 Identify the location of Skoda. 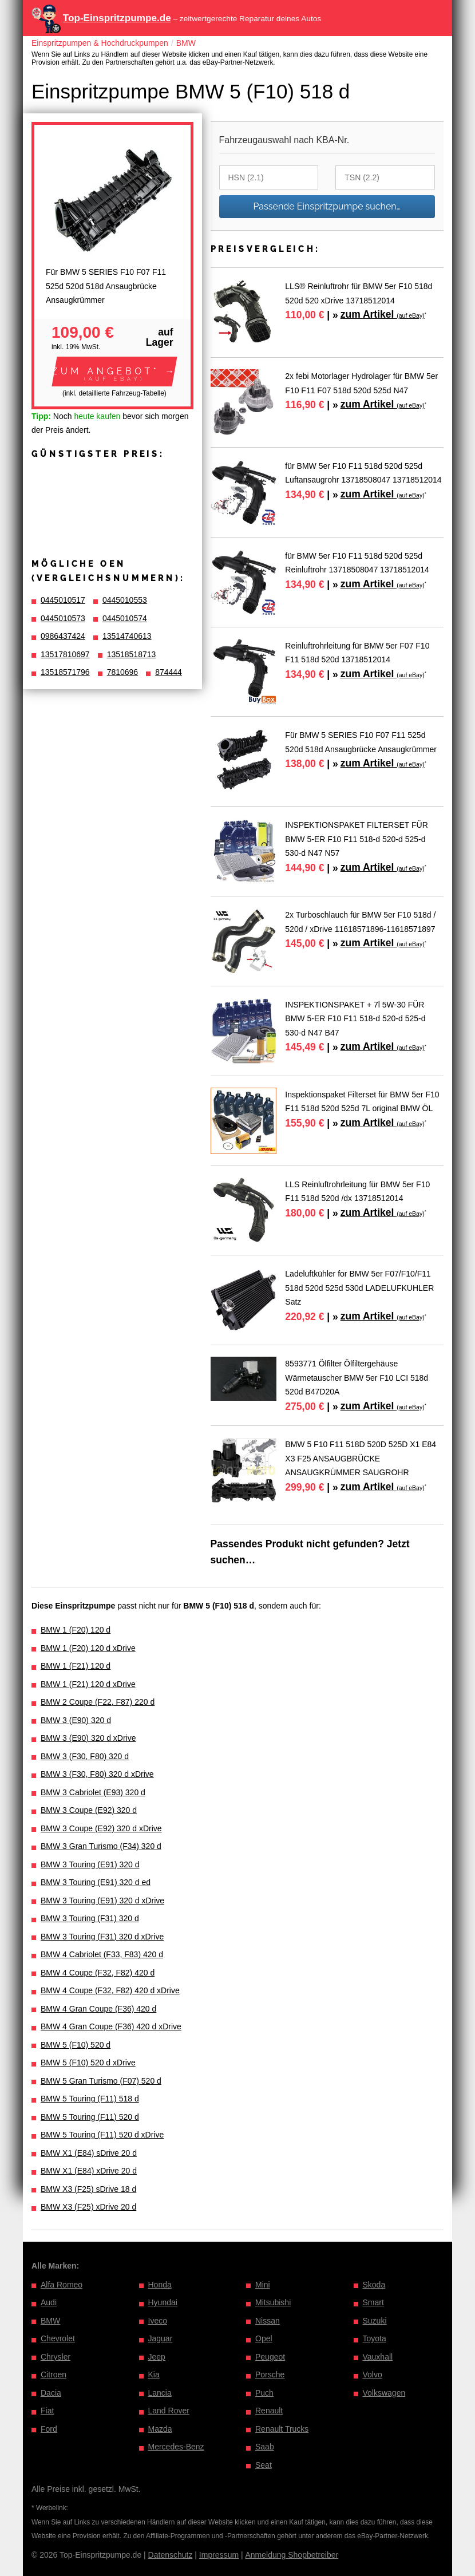
(374, 2284).